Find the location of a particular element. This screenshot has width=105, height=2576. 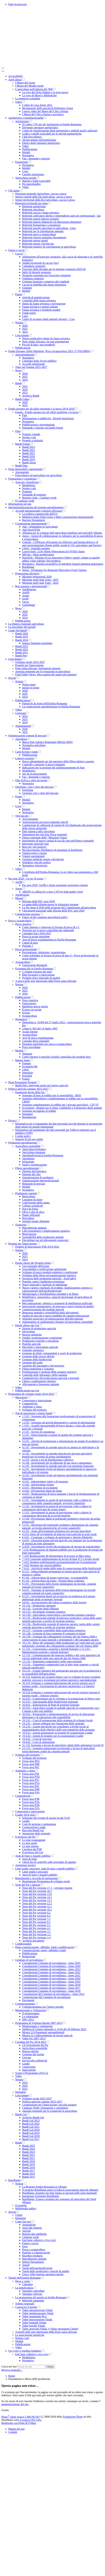

Approfondimenti is located at coordinates (24, 354).